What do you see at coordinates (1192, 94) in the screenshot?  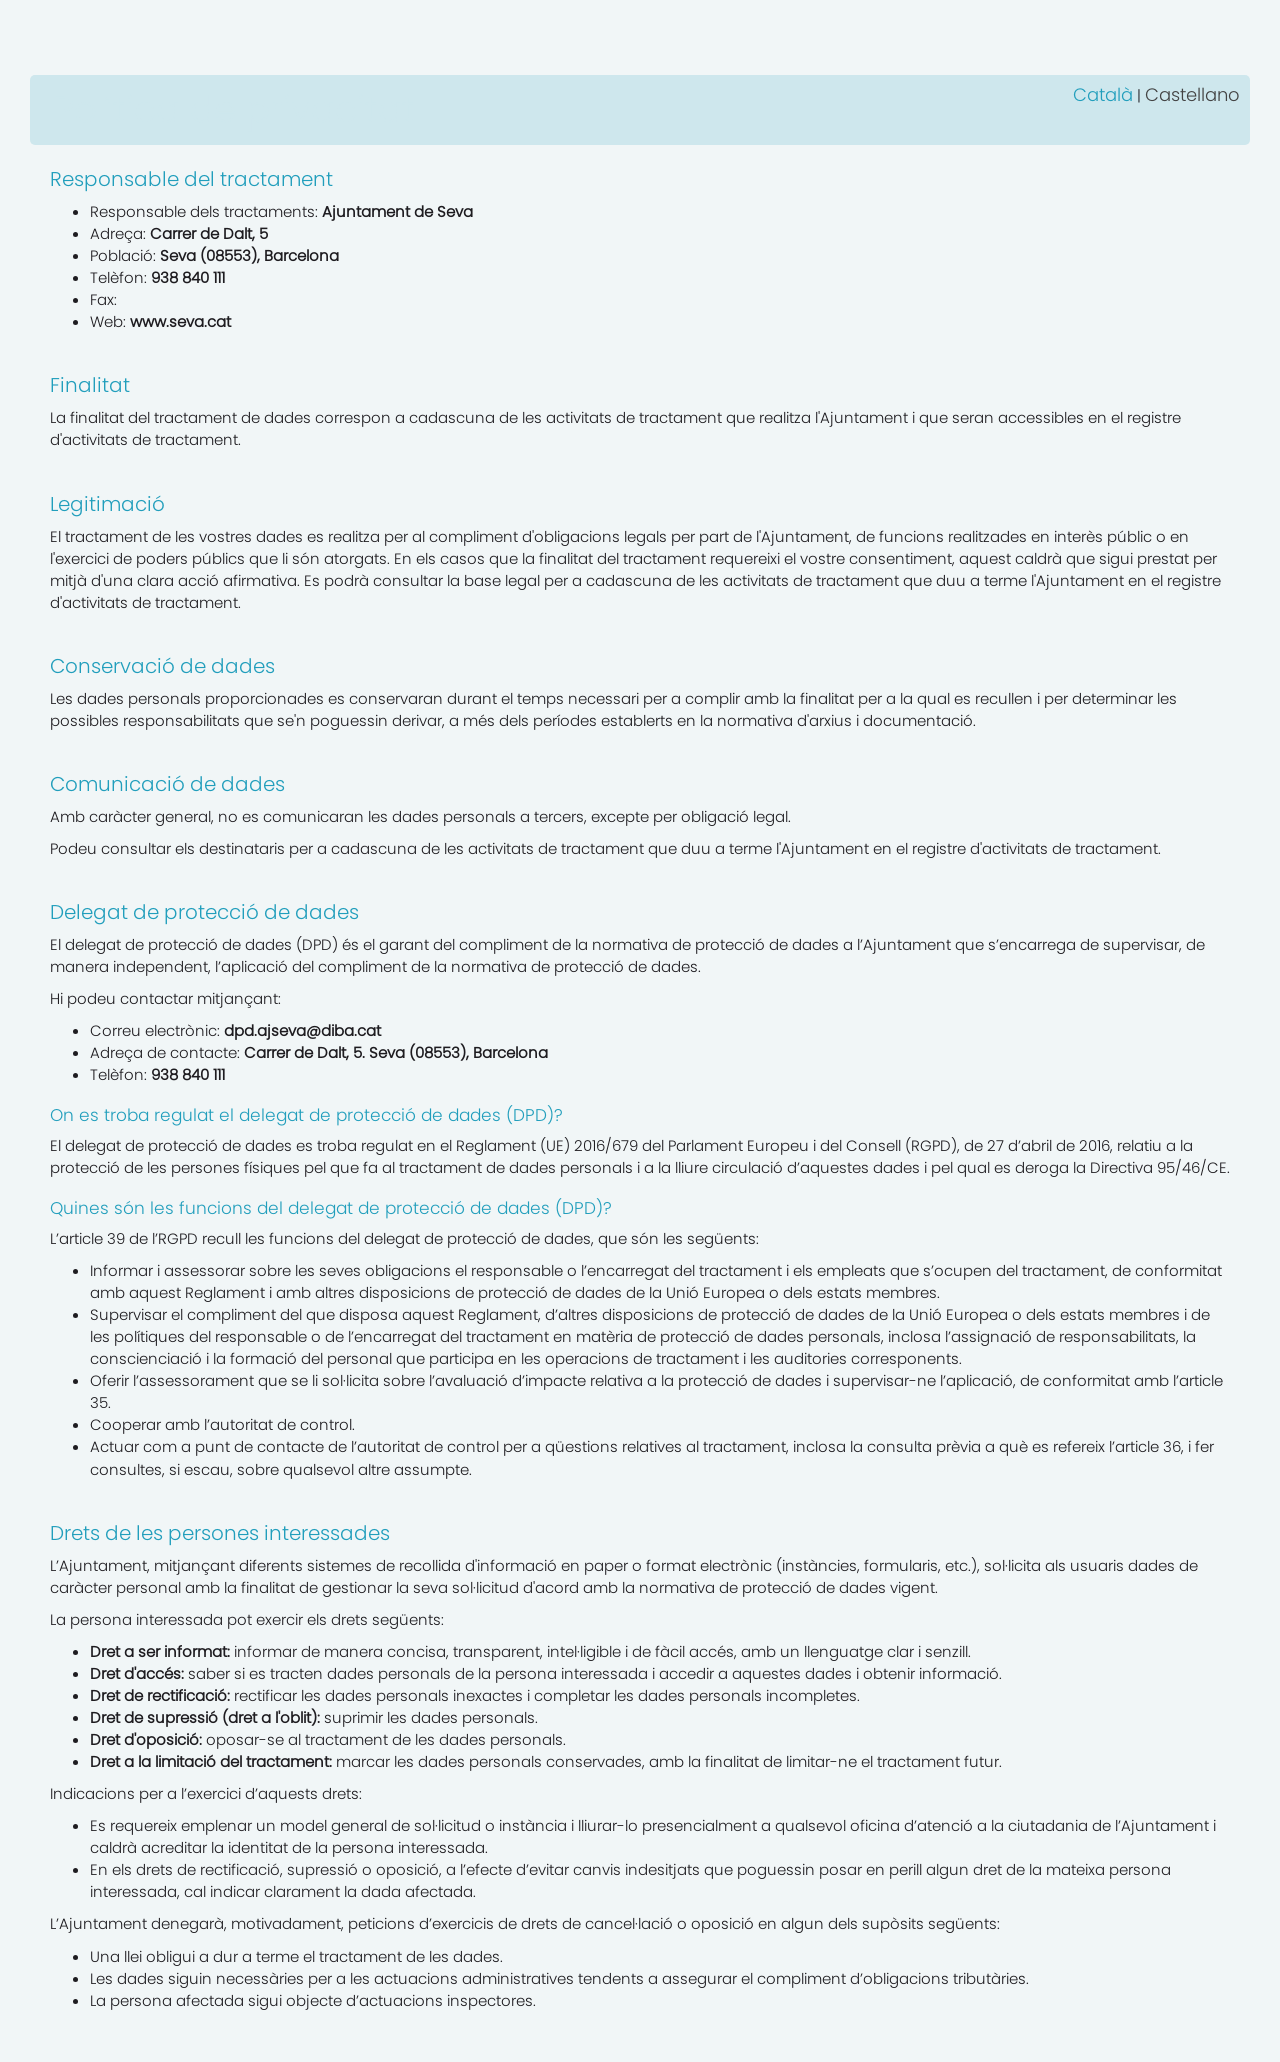 I see `Castellano` at bounding box center [1192, 94].